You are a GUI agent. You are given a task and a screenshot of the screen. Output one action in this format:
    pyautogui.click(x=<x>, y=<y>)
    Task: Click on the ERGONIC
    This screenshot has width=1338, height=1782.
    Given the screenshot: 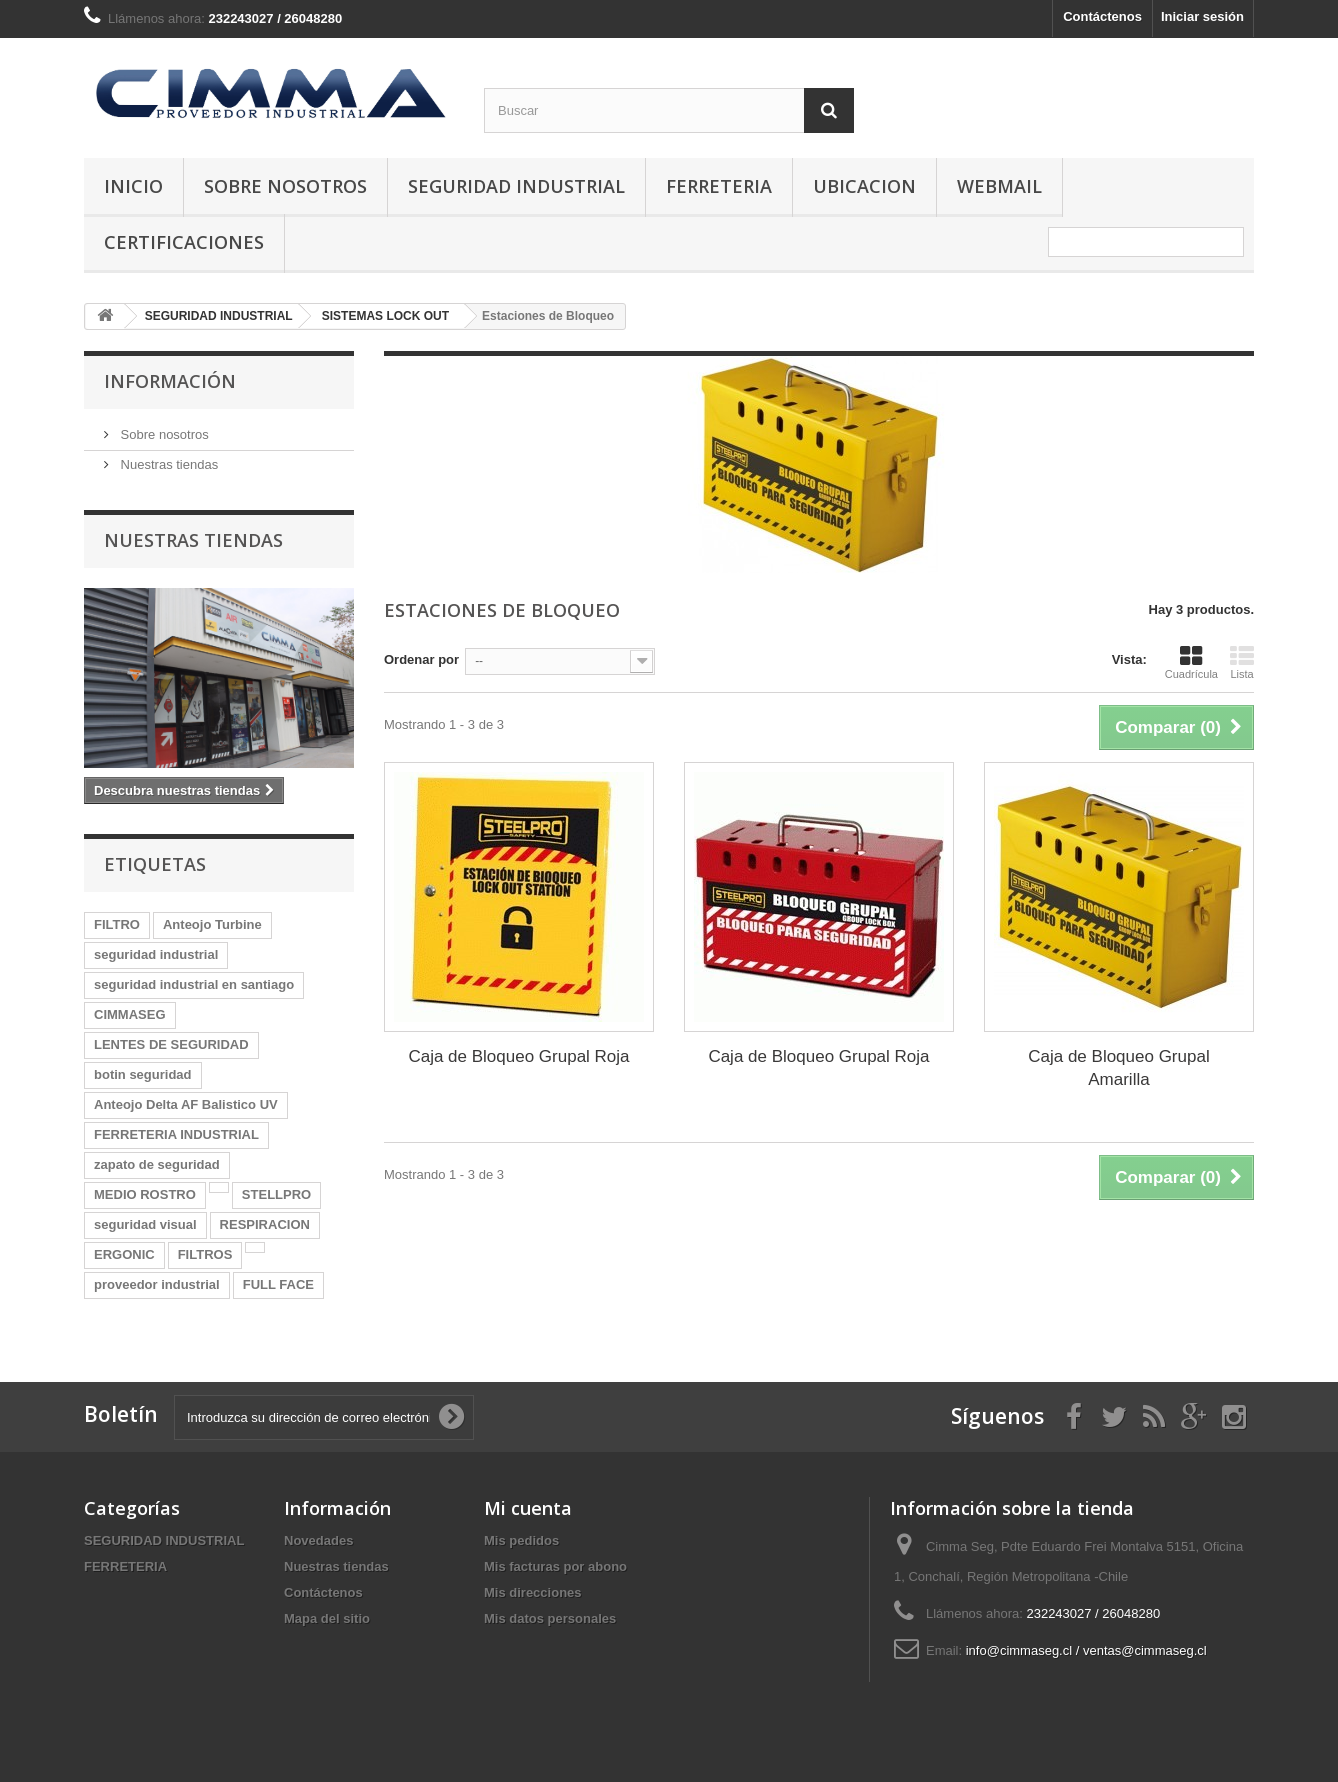 What is the action you would take?
    pyautogui.click(x=124, y=1254)
    